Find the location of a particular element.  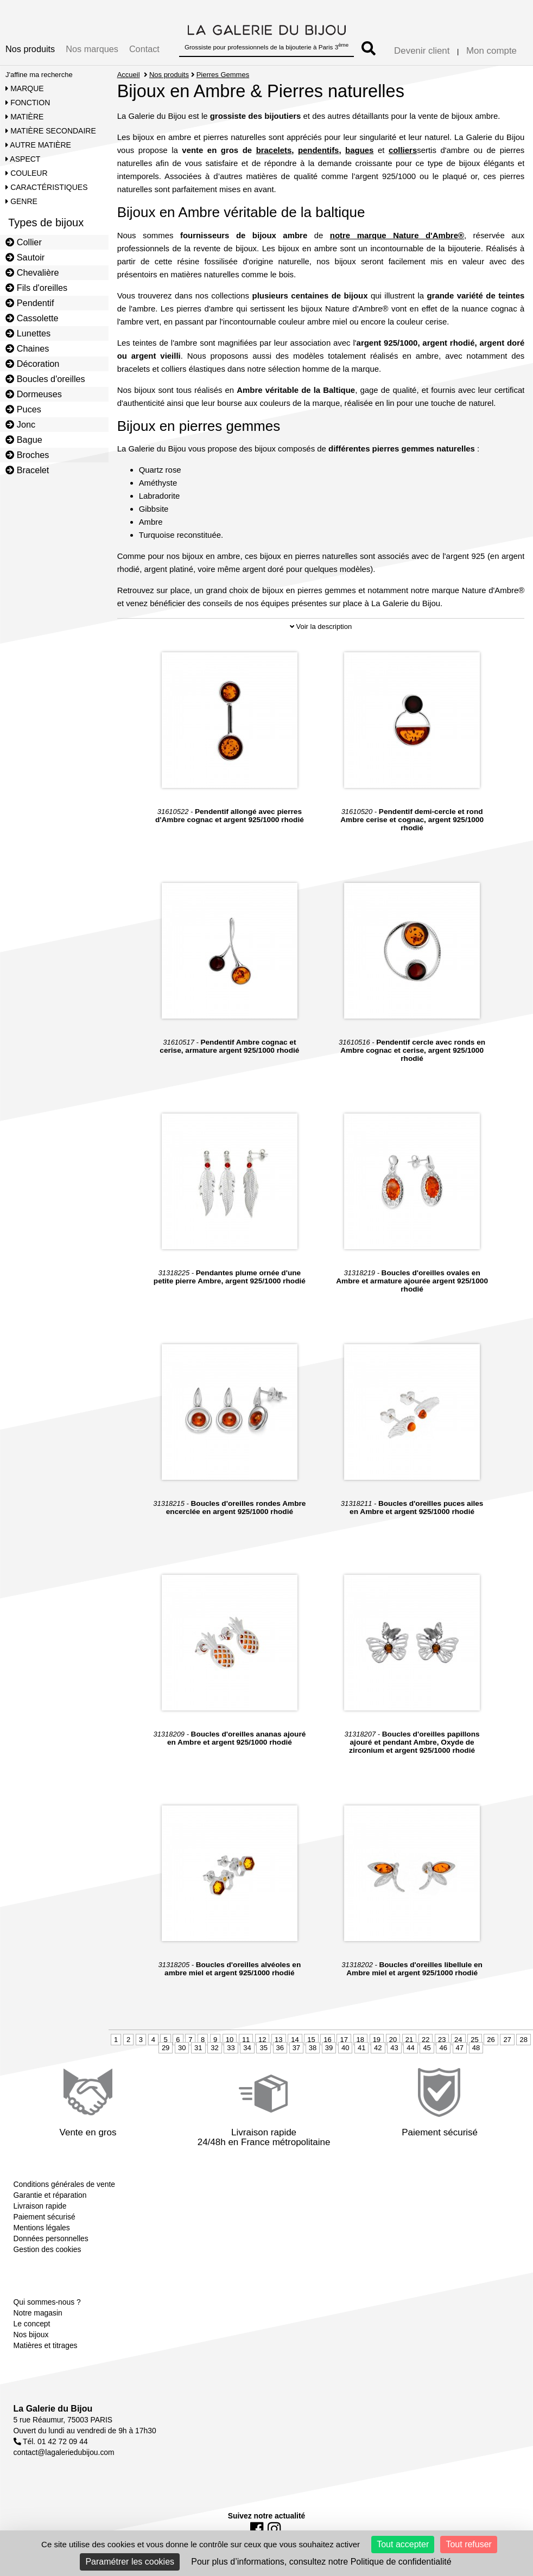

Accueil is located at coordinates (128, 75).